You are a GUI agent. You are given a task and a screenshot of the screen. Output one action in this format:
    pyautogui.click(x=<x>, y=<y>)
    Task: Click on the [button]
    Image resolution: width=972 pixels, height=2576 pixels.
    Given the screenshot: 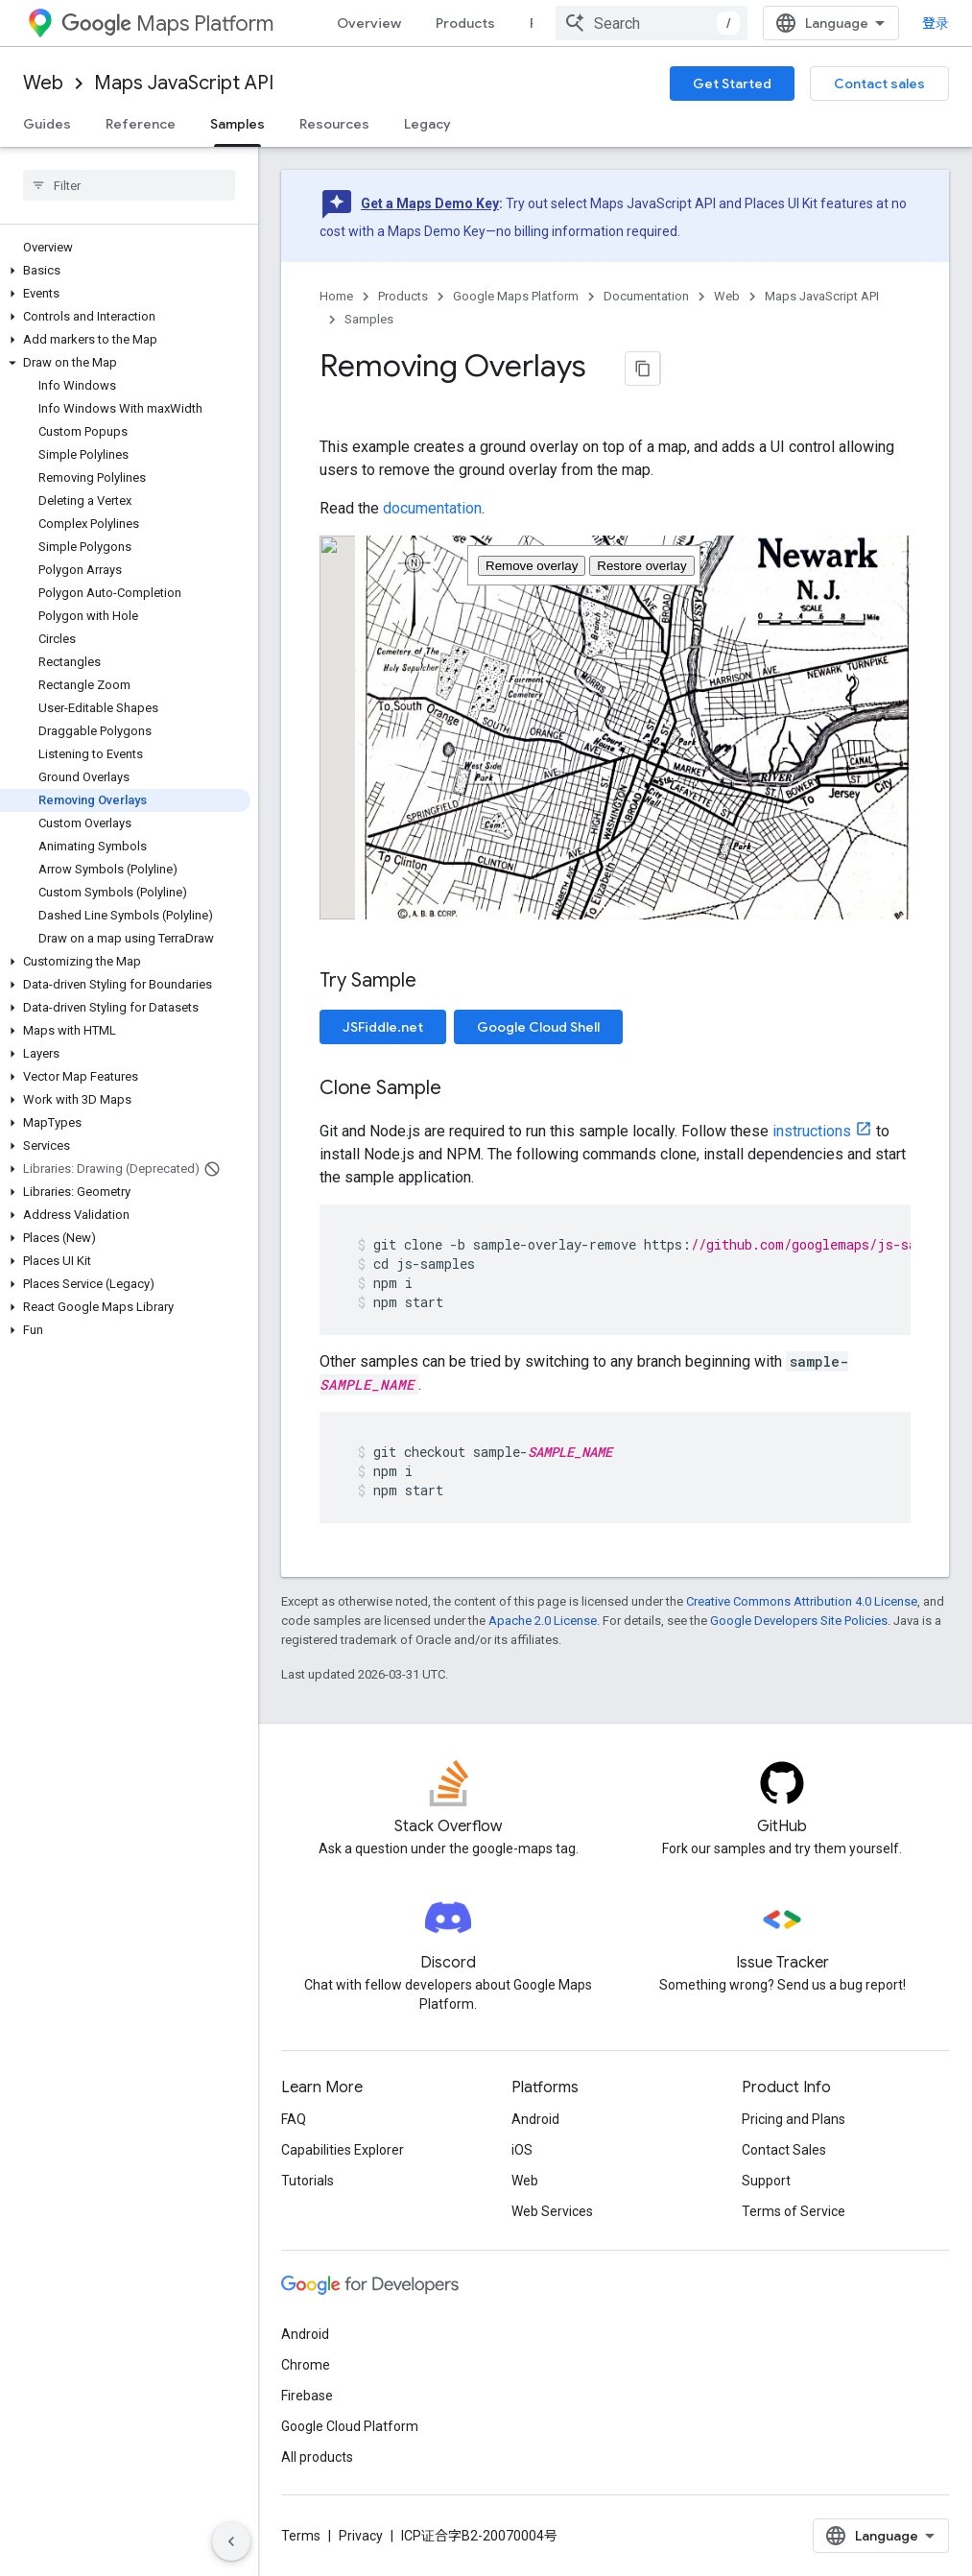 What is the action you would take?
    pyautogui.click(x=125, y=270)
    